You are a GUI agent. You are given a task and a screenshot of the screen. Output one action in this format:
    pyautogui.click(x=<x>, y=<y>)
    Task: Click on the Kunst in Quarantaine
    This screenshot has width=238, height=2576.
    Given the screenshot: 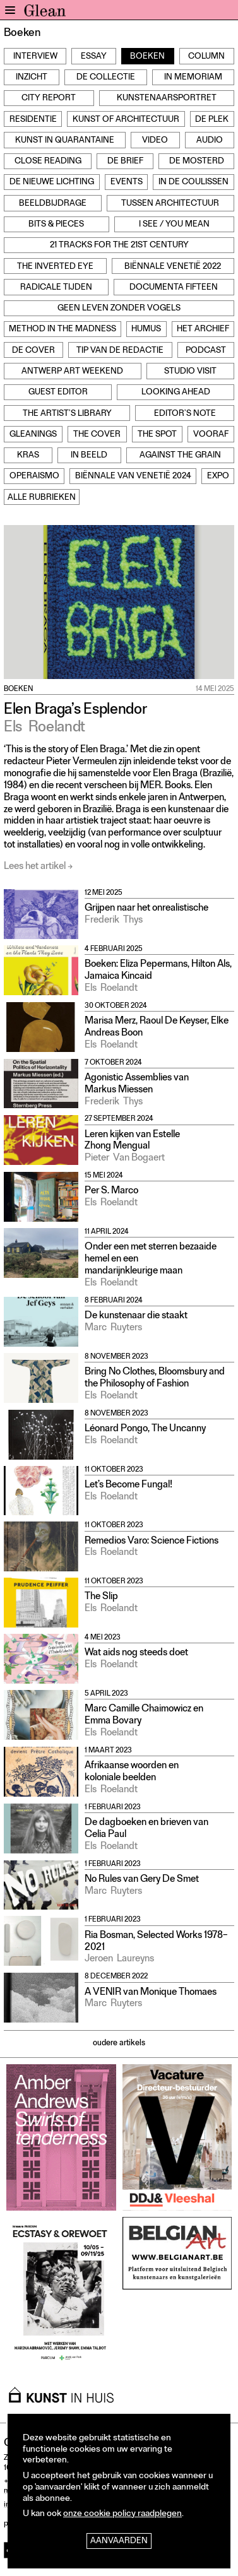 What is the action you would take?
    pyautogui.click(x=64, y=141)
    